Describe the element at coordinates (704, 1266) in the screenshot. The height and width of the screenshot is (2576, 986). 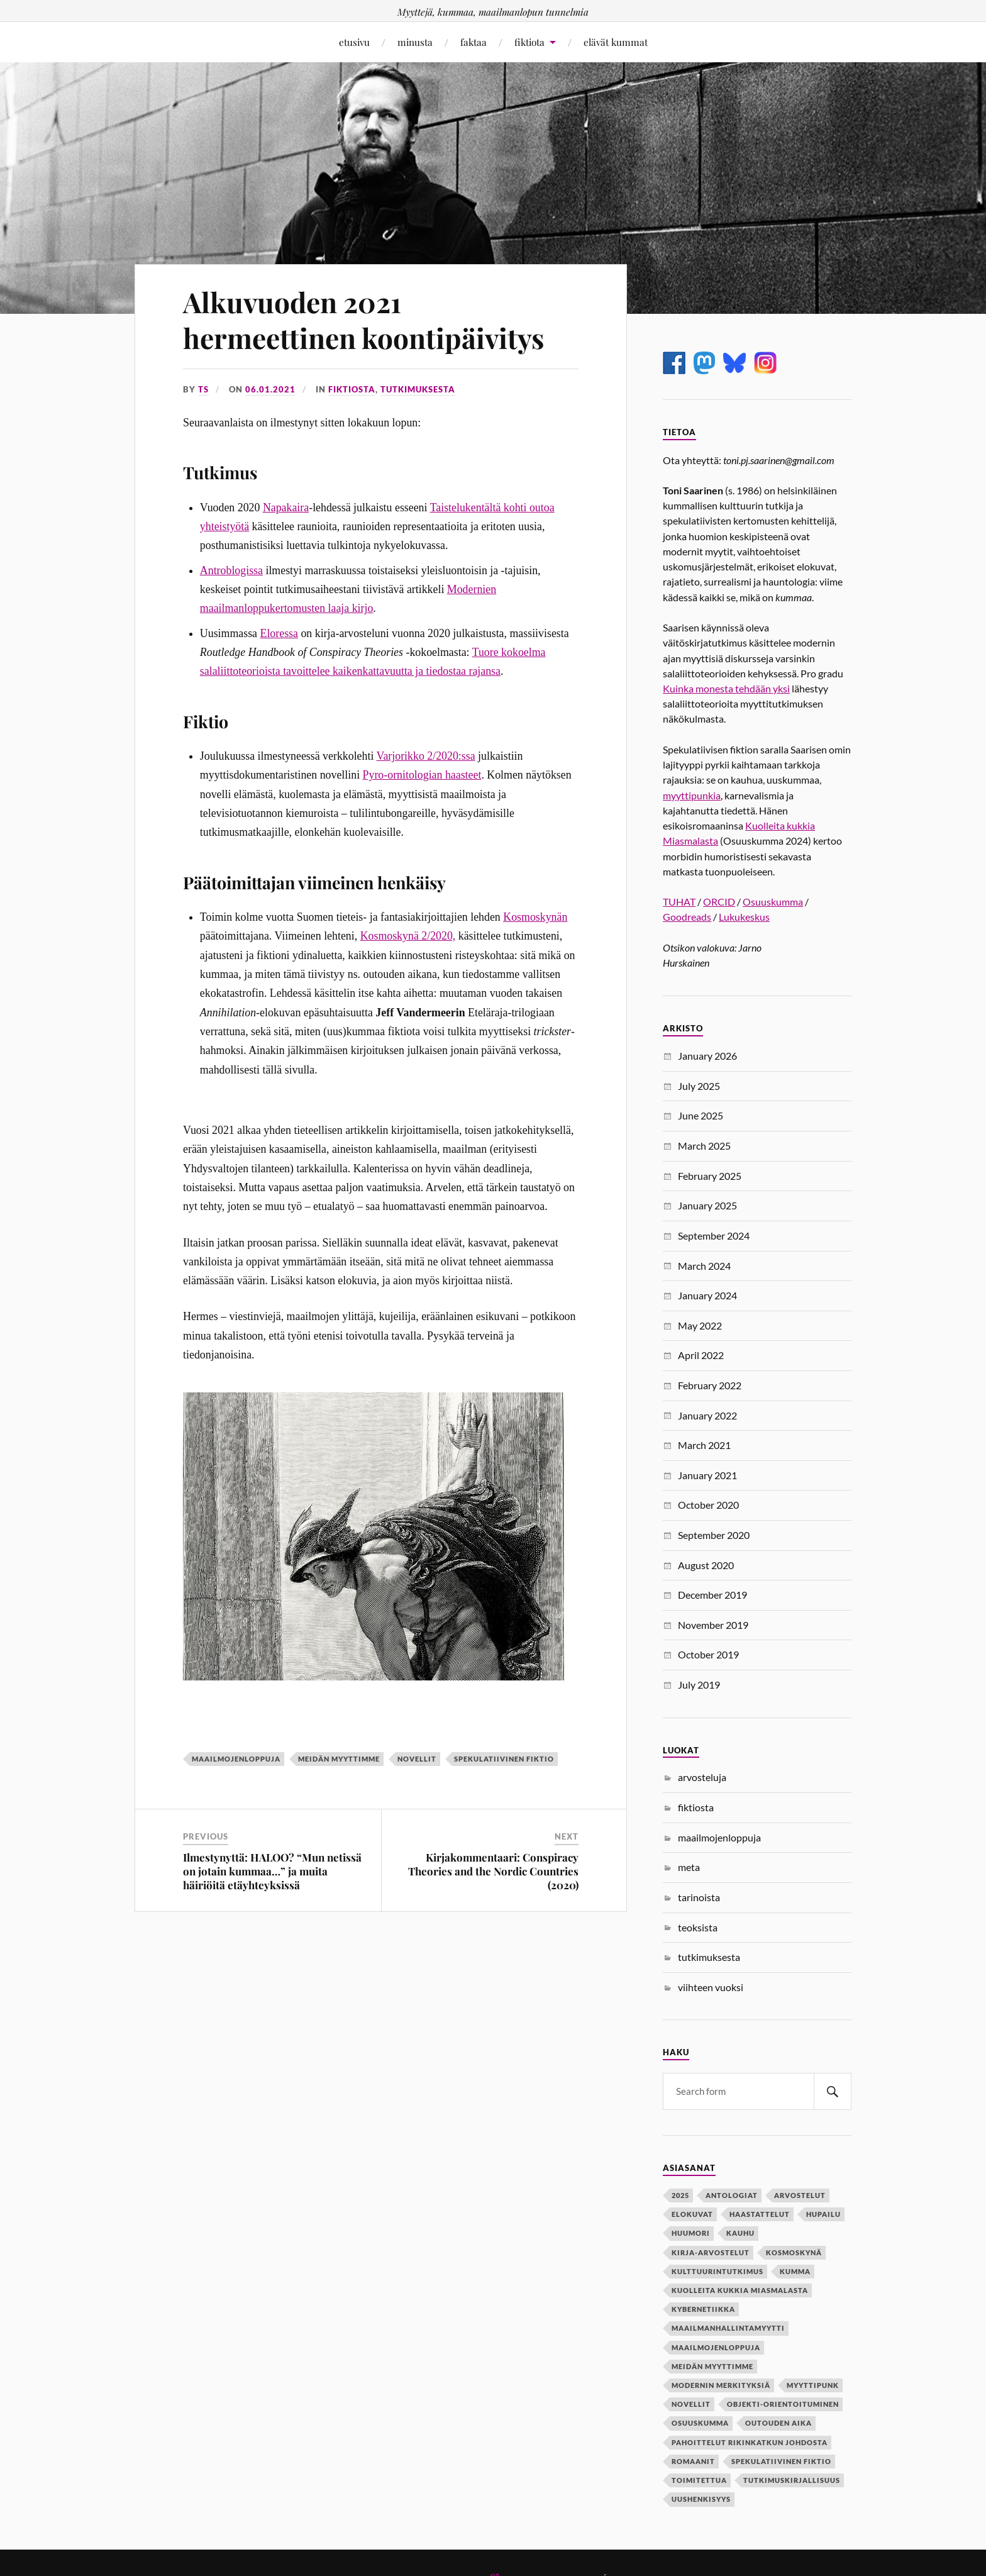
I see `March 2024` at that location.